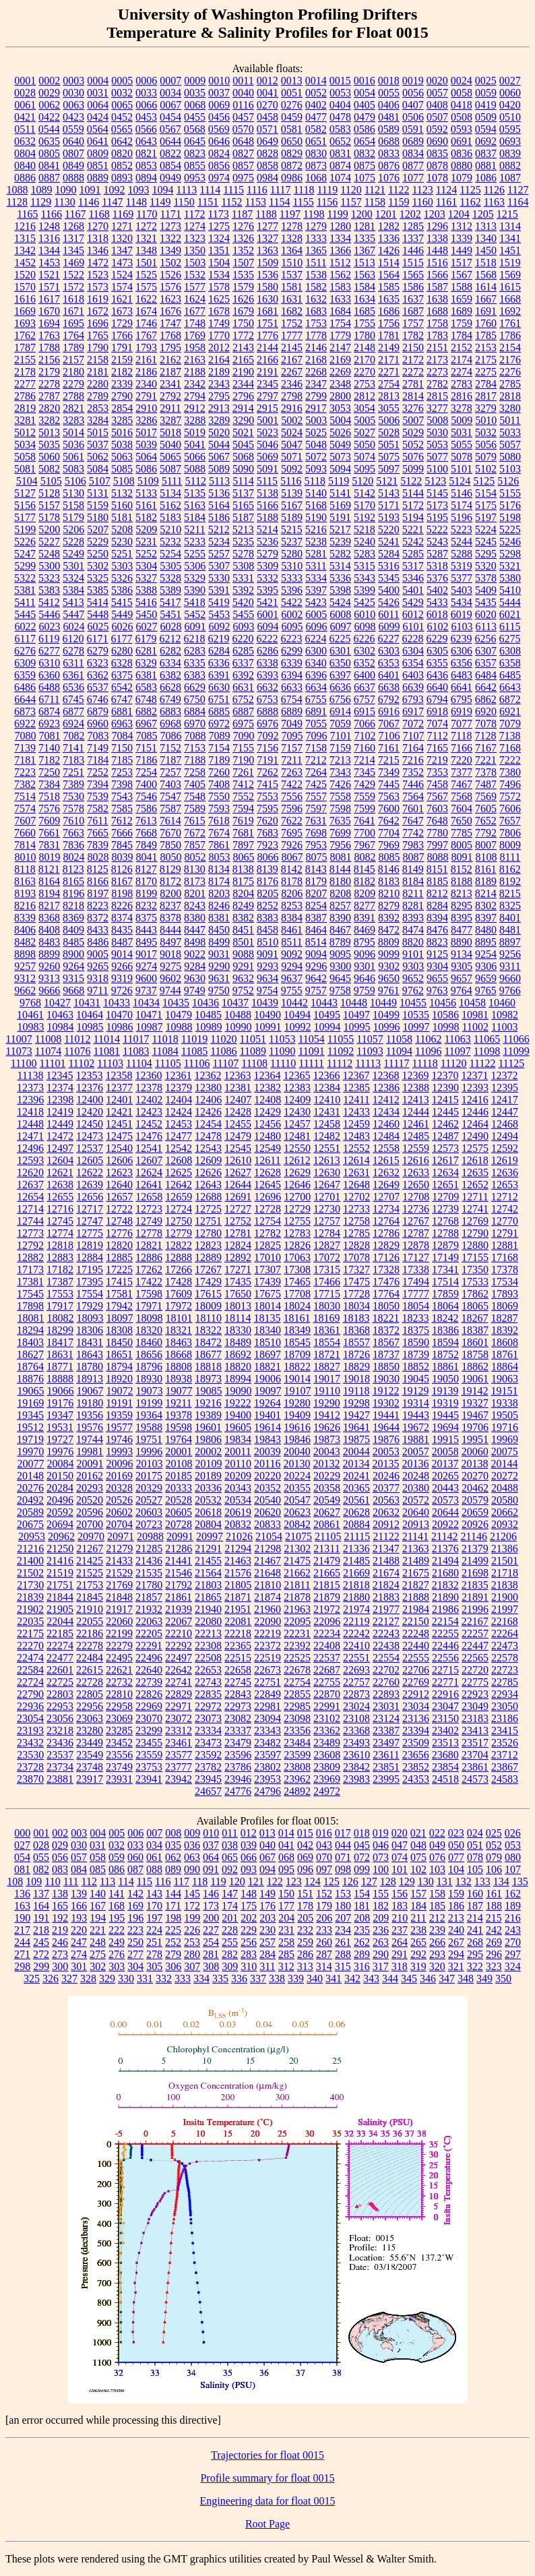 This screenshot has height=2576, width=535. Describe the element at coordinates (415, 1585) in the screenshot. I see `21827` at that location.